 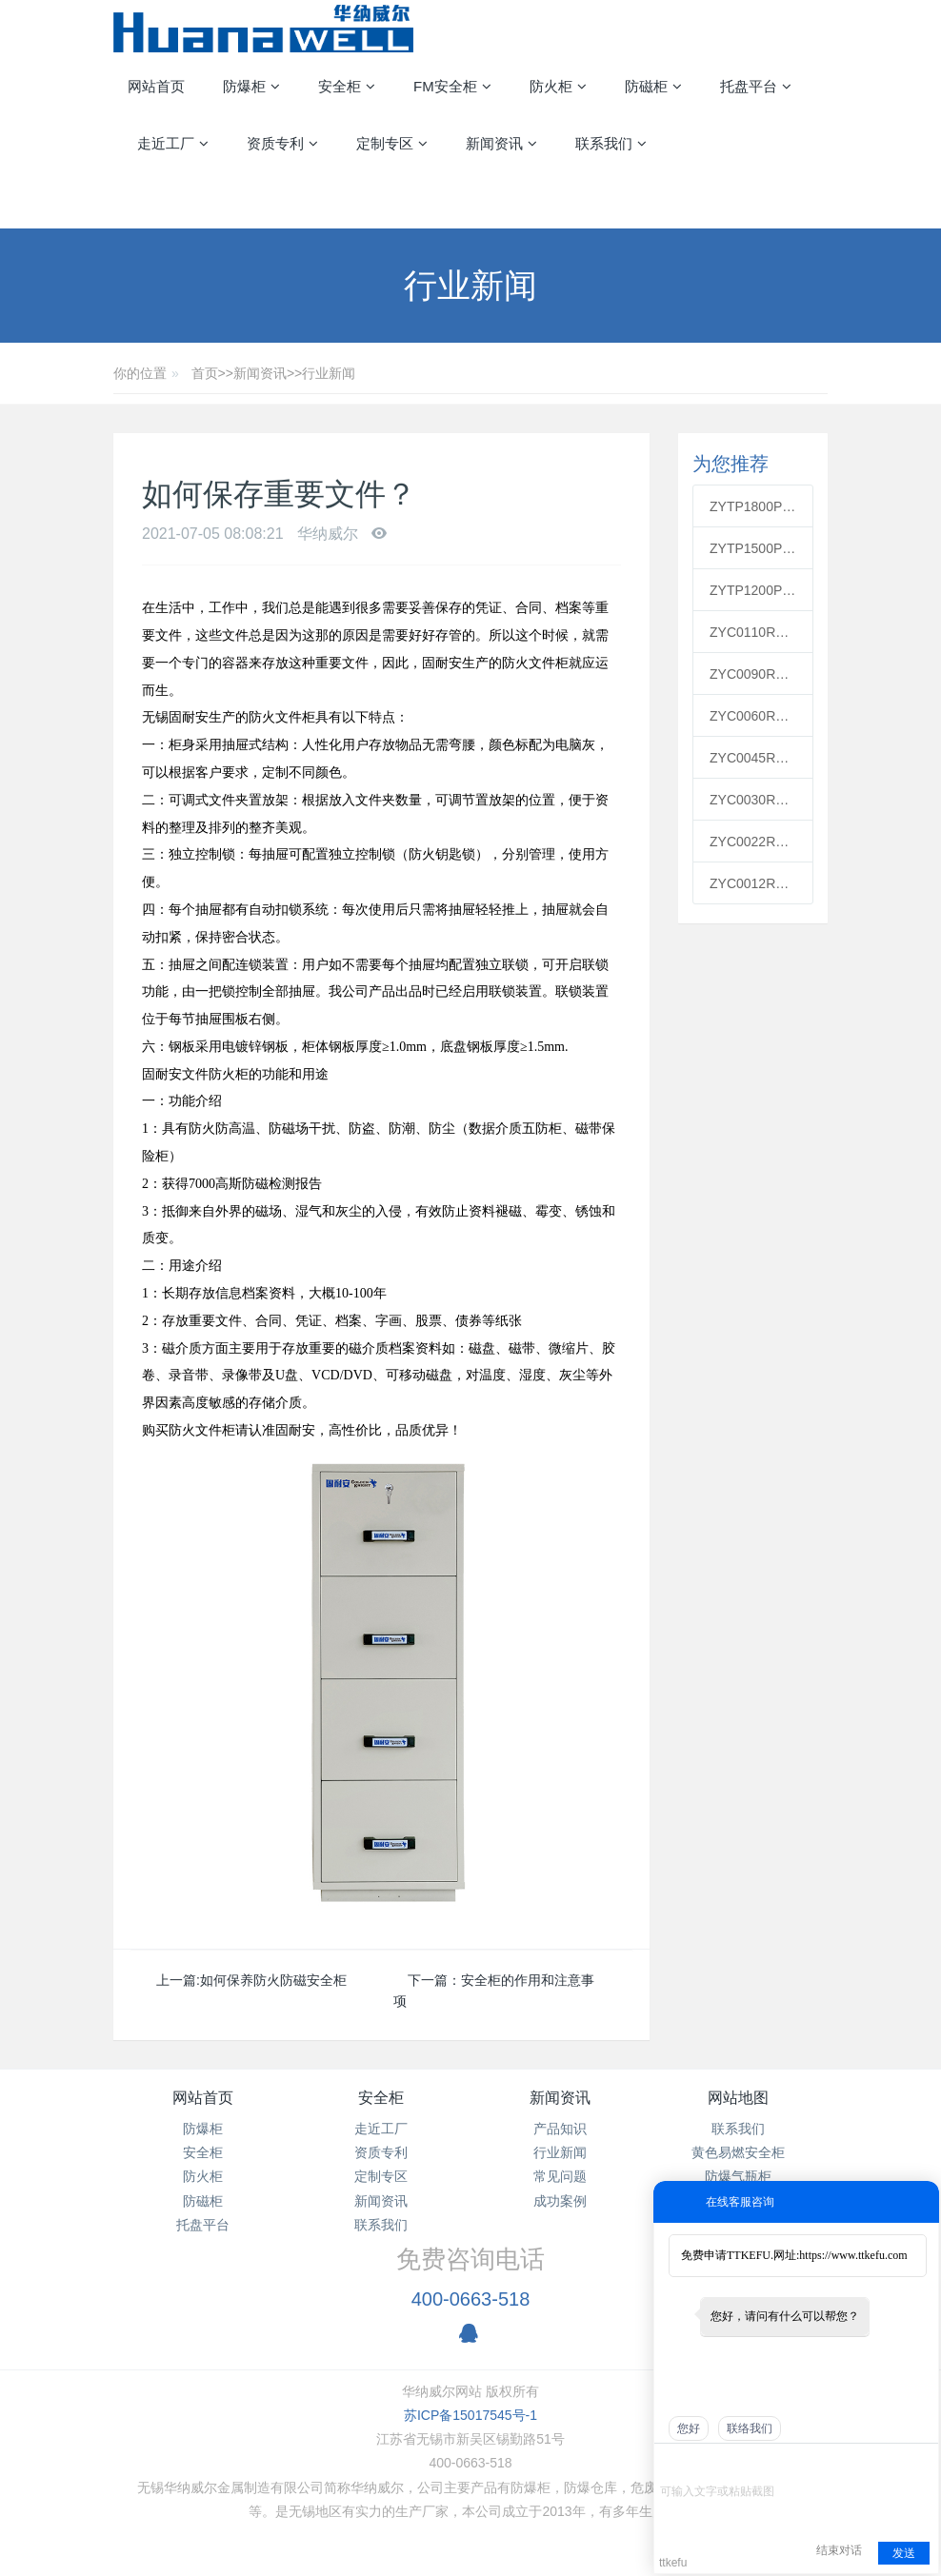 I want to click on ZYC0030R红色可燃安全柜, so click(x=753, y=799).